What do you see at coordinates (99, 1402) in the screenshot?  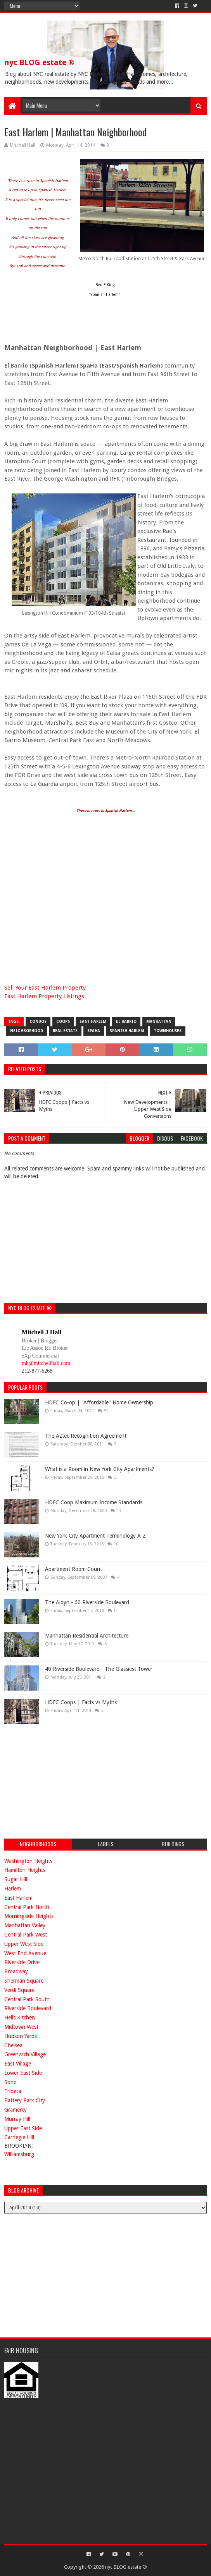 I see `HDFC Co-op | "Affordable" Home Ownership` at bounding box center [99, 1402].